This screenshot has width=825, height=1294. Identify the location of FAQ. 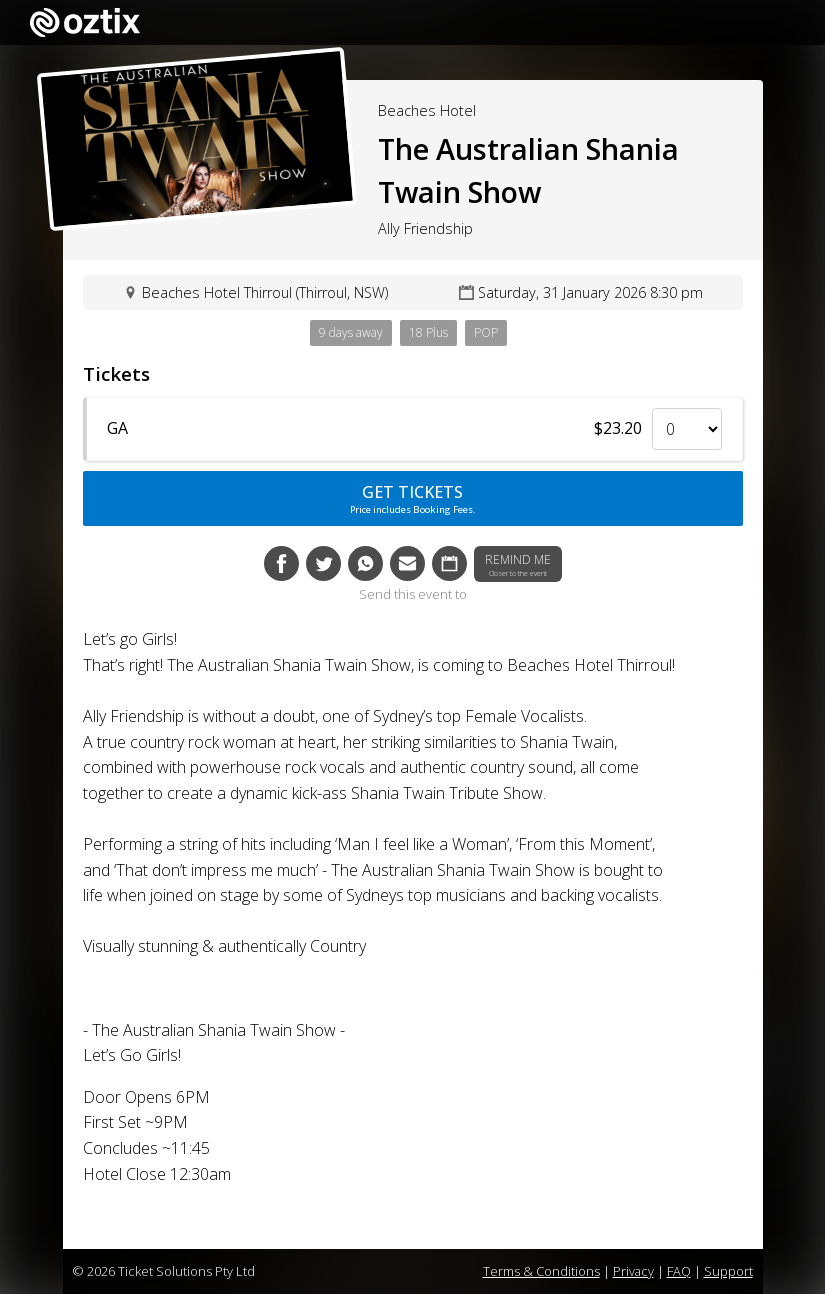
(679, 1271).